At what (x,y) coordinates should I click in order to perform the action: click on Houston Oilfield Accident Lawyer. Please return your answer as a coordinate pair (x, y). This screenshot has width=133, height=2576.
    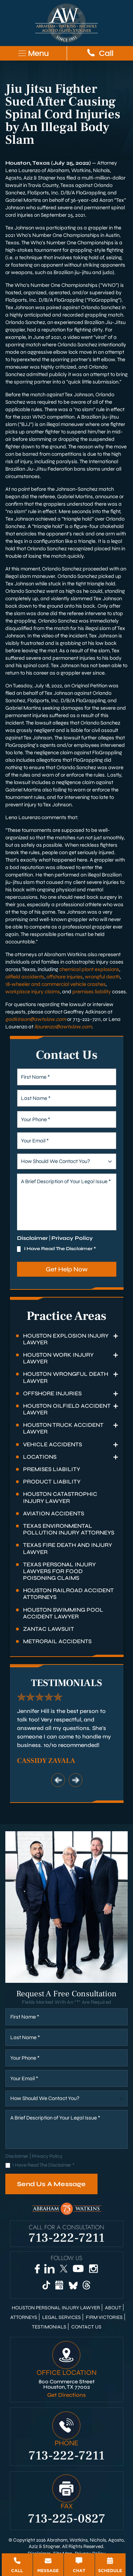
    Looking at the image, I should click on (67, 1409).